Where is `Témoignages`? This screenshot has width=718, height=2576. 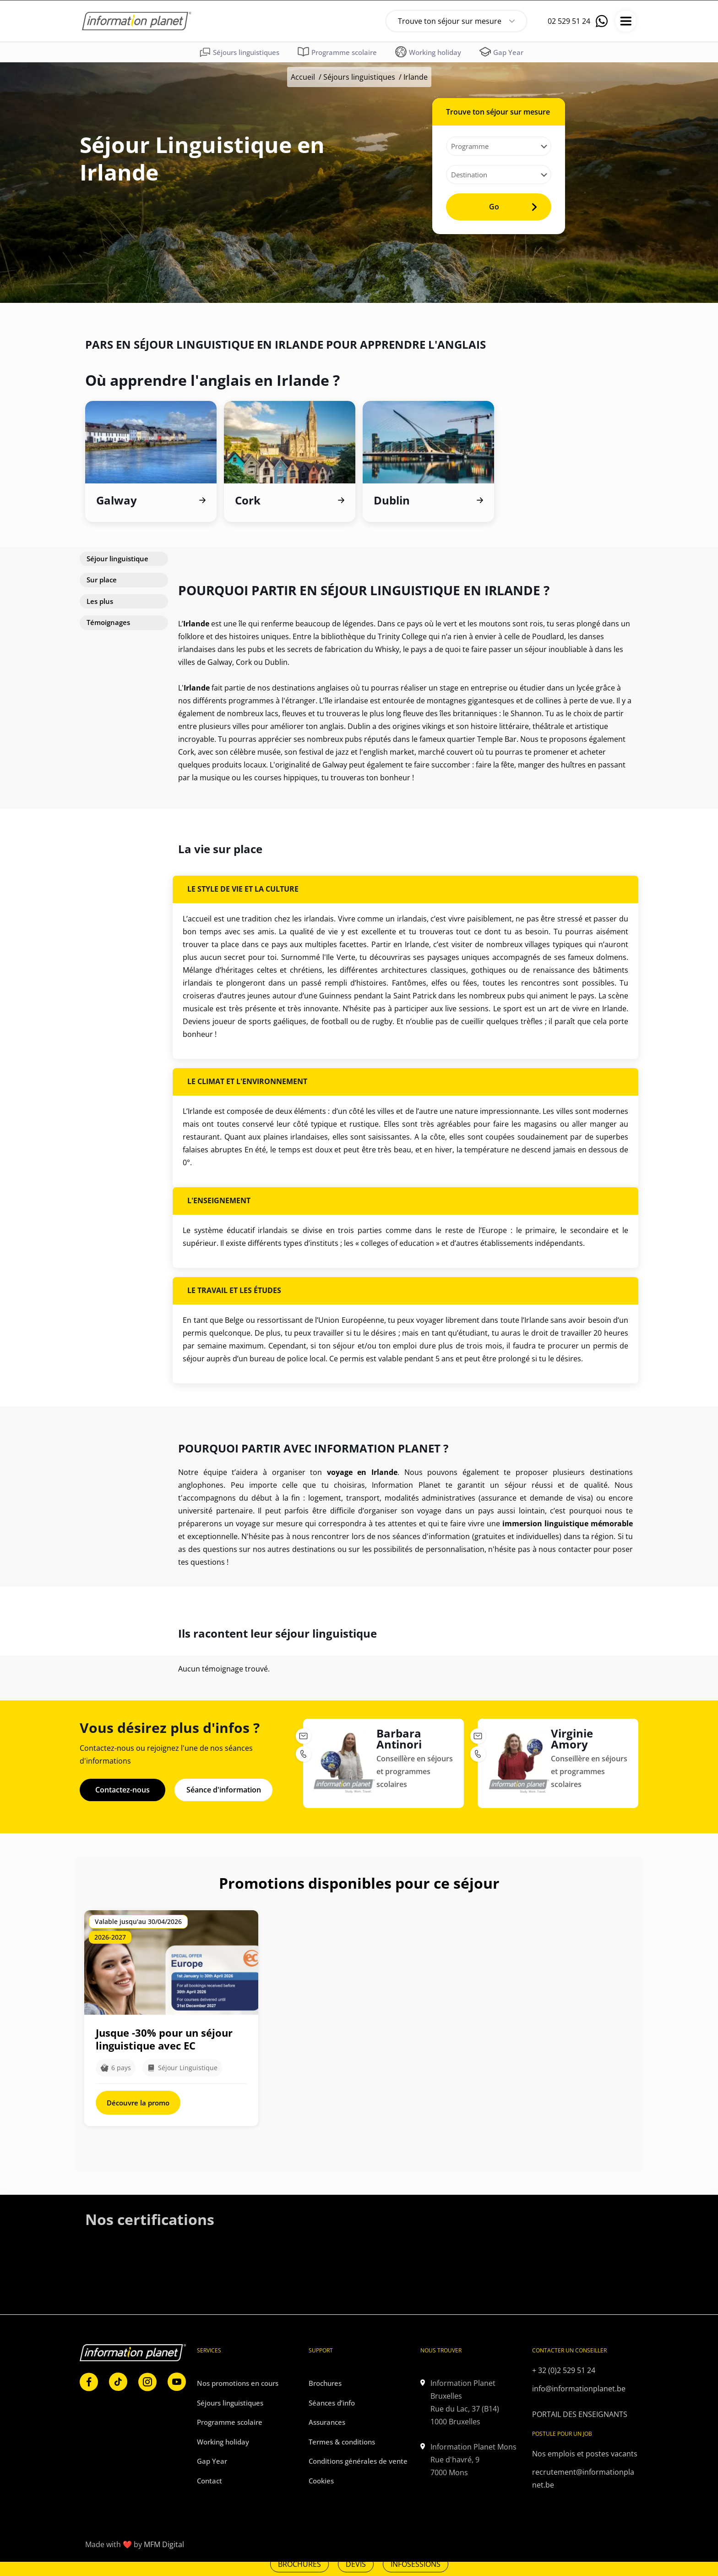 Témoignages is located at coordinates (108, 618).